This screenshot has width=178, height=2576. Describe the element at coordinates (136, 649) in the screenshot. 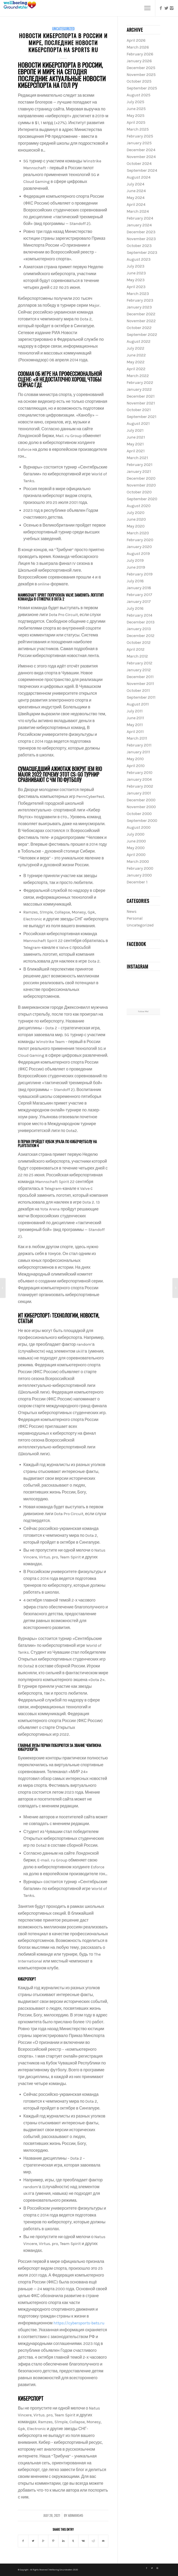

I see `April 2012` at that location.